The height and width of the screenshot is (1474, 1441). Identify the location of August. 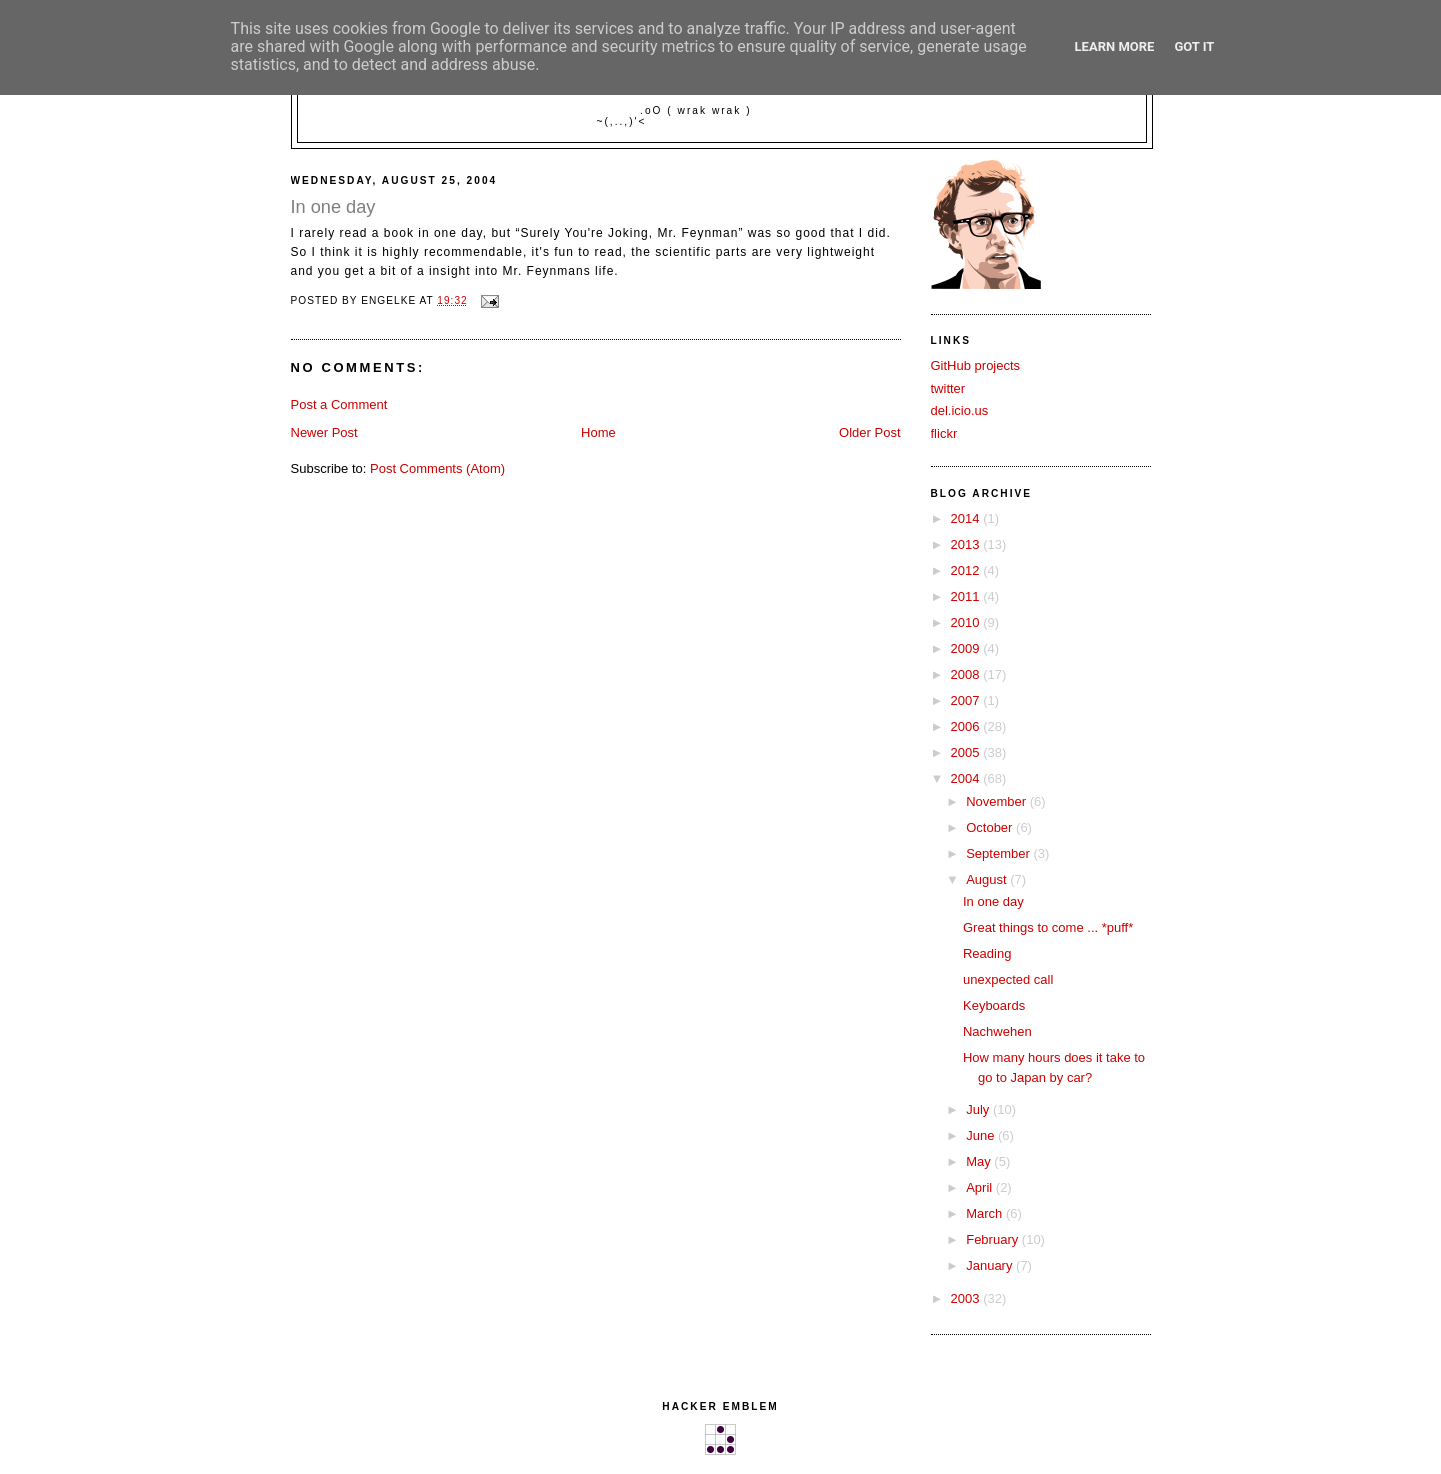
(988, 879).